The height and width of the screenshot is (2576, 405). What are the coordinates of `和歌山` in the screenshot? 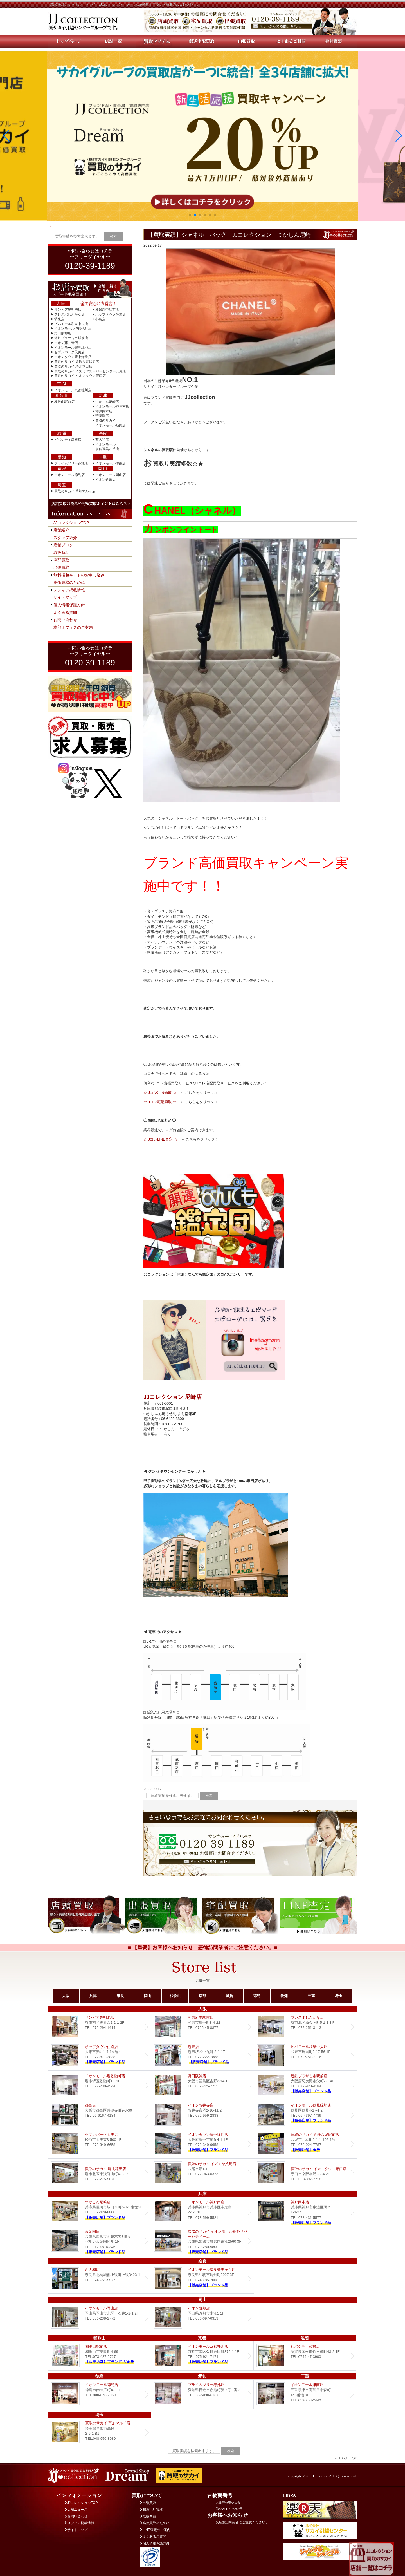 It's located at (175, 1996).